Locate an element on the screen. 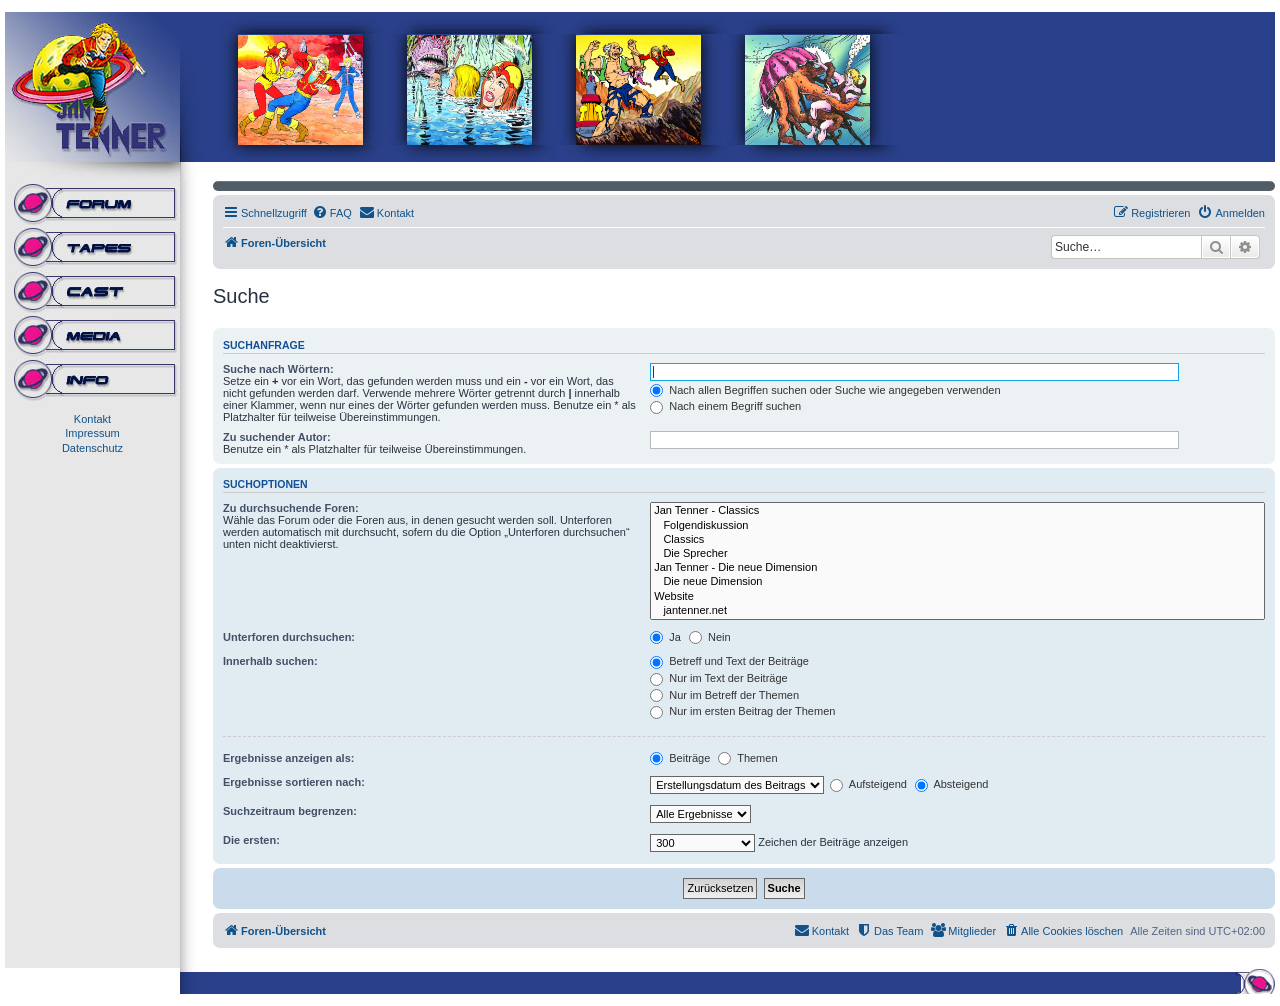  Nur im ersten Beitrag der Themen is located at coordinates (742, 711).